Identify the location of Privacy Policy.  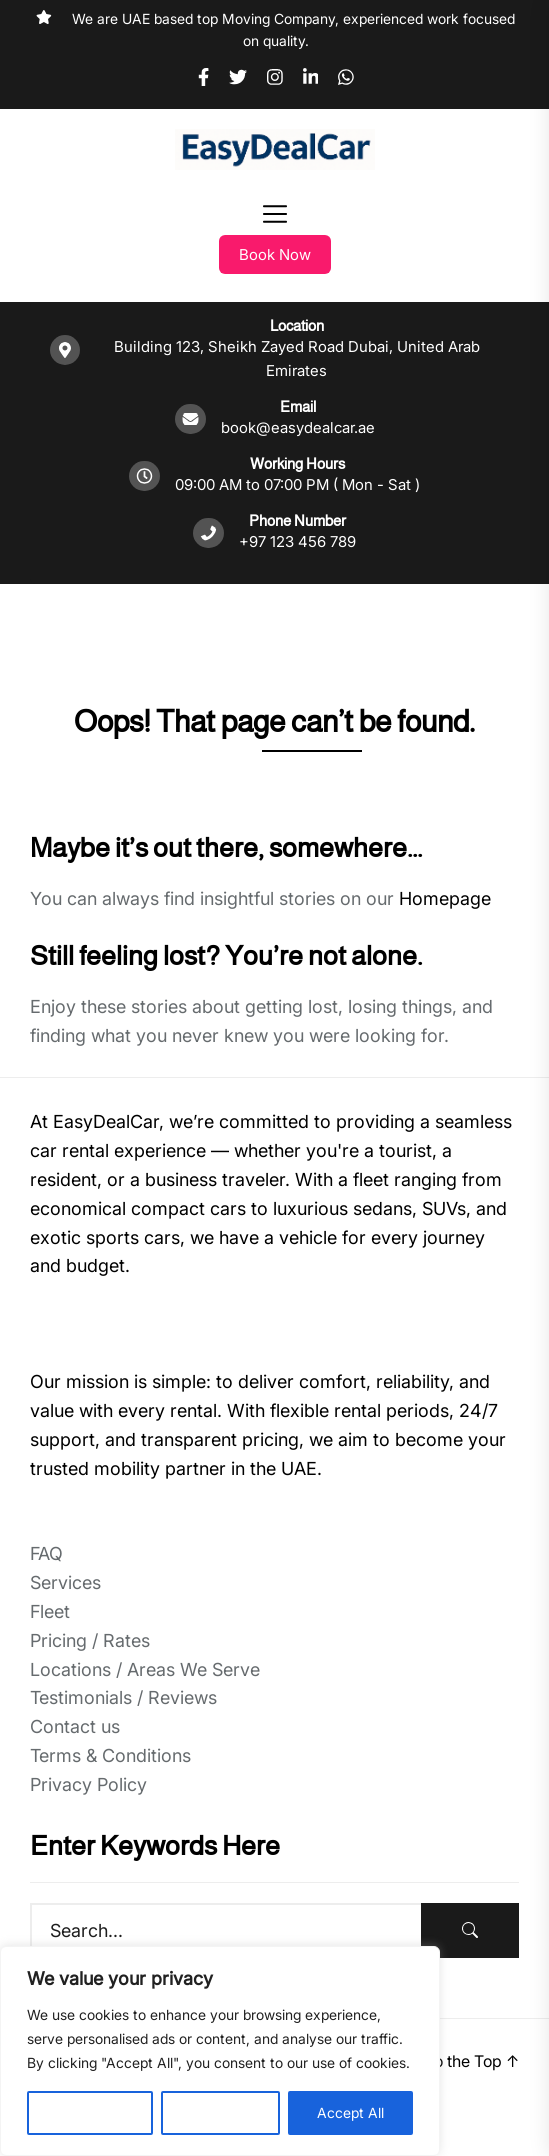
(88, 1784).